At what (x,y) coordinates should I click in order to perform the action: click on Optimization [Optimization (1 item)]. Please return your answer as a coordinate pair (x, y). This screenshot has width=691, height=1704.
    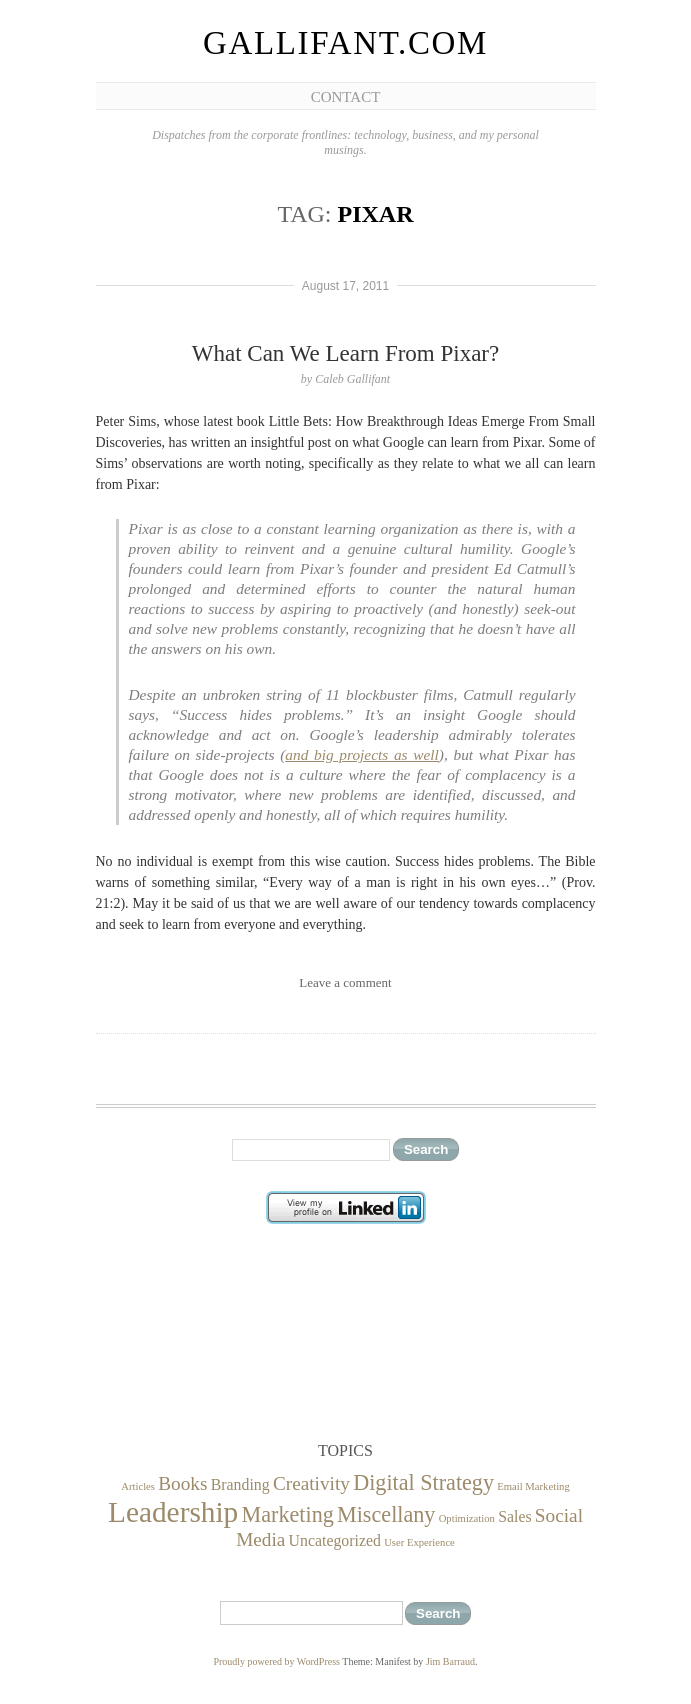
    Looking at the image, I should click on (467, 1518).